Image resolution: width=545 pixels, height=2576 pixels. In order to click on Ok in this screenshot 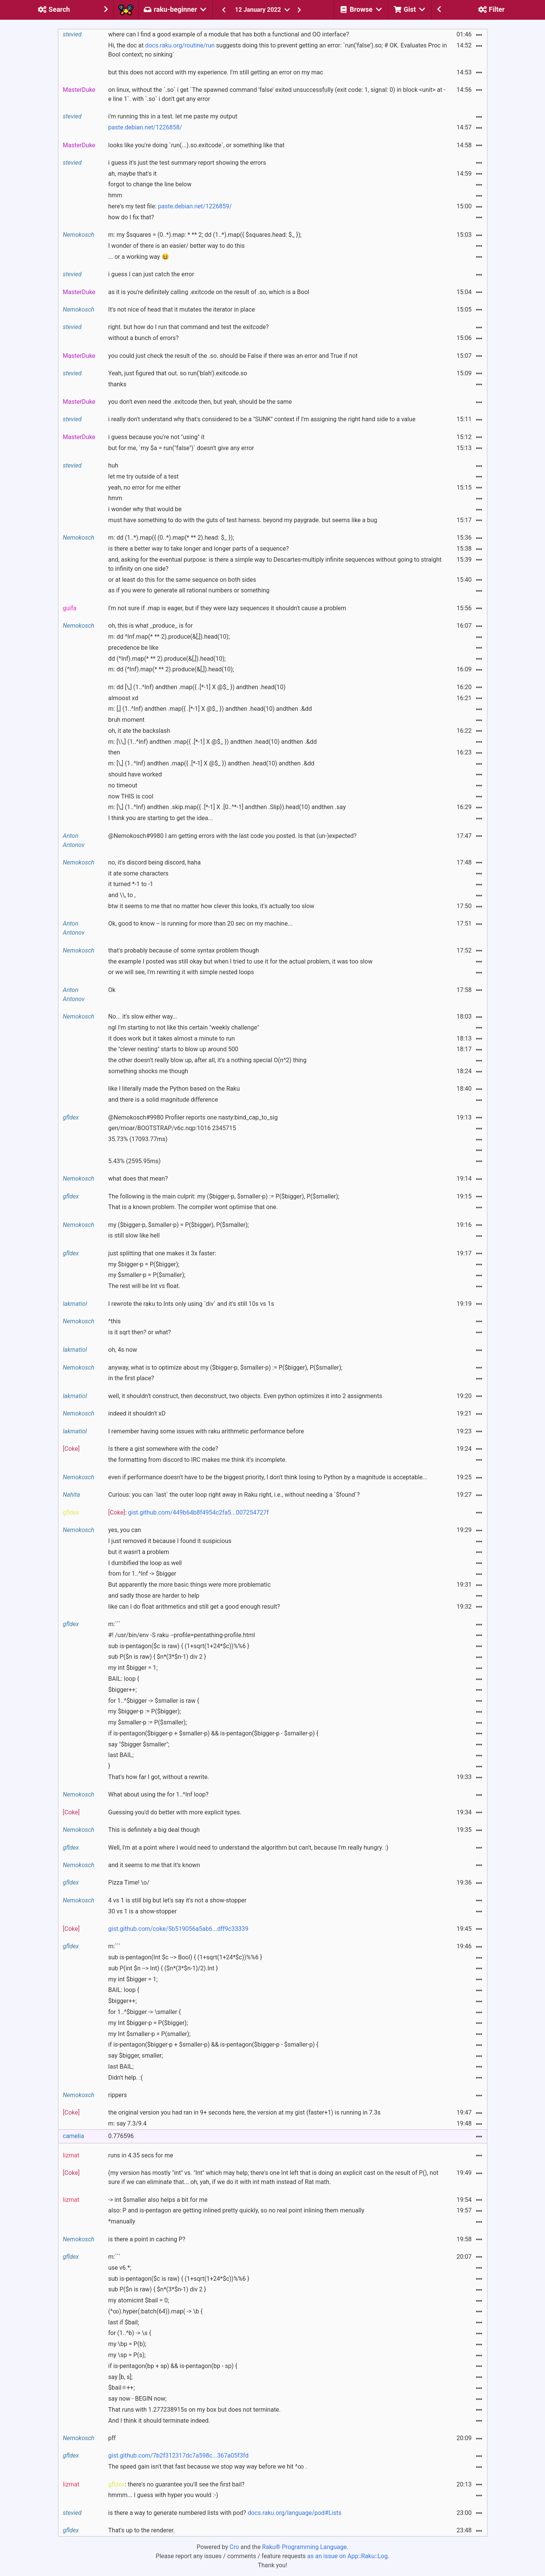, I will do `click(111, 990)`.